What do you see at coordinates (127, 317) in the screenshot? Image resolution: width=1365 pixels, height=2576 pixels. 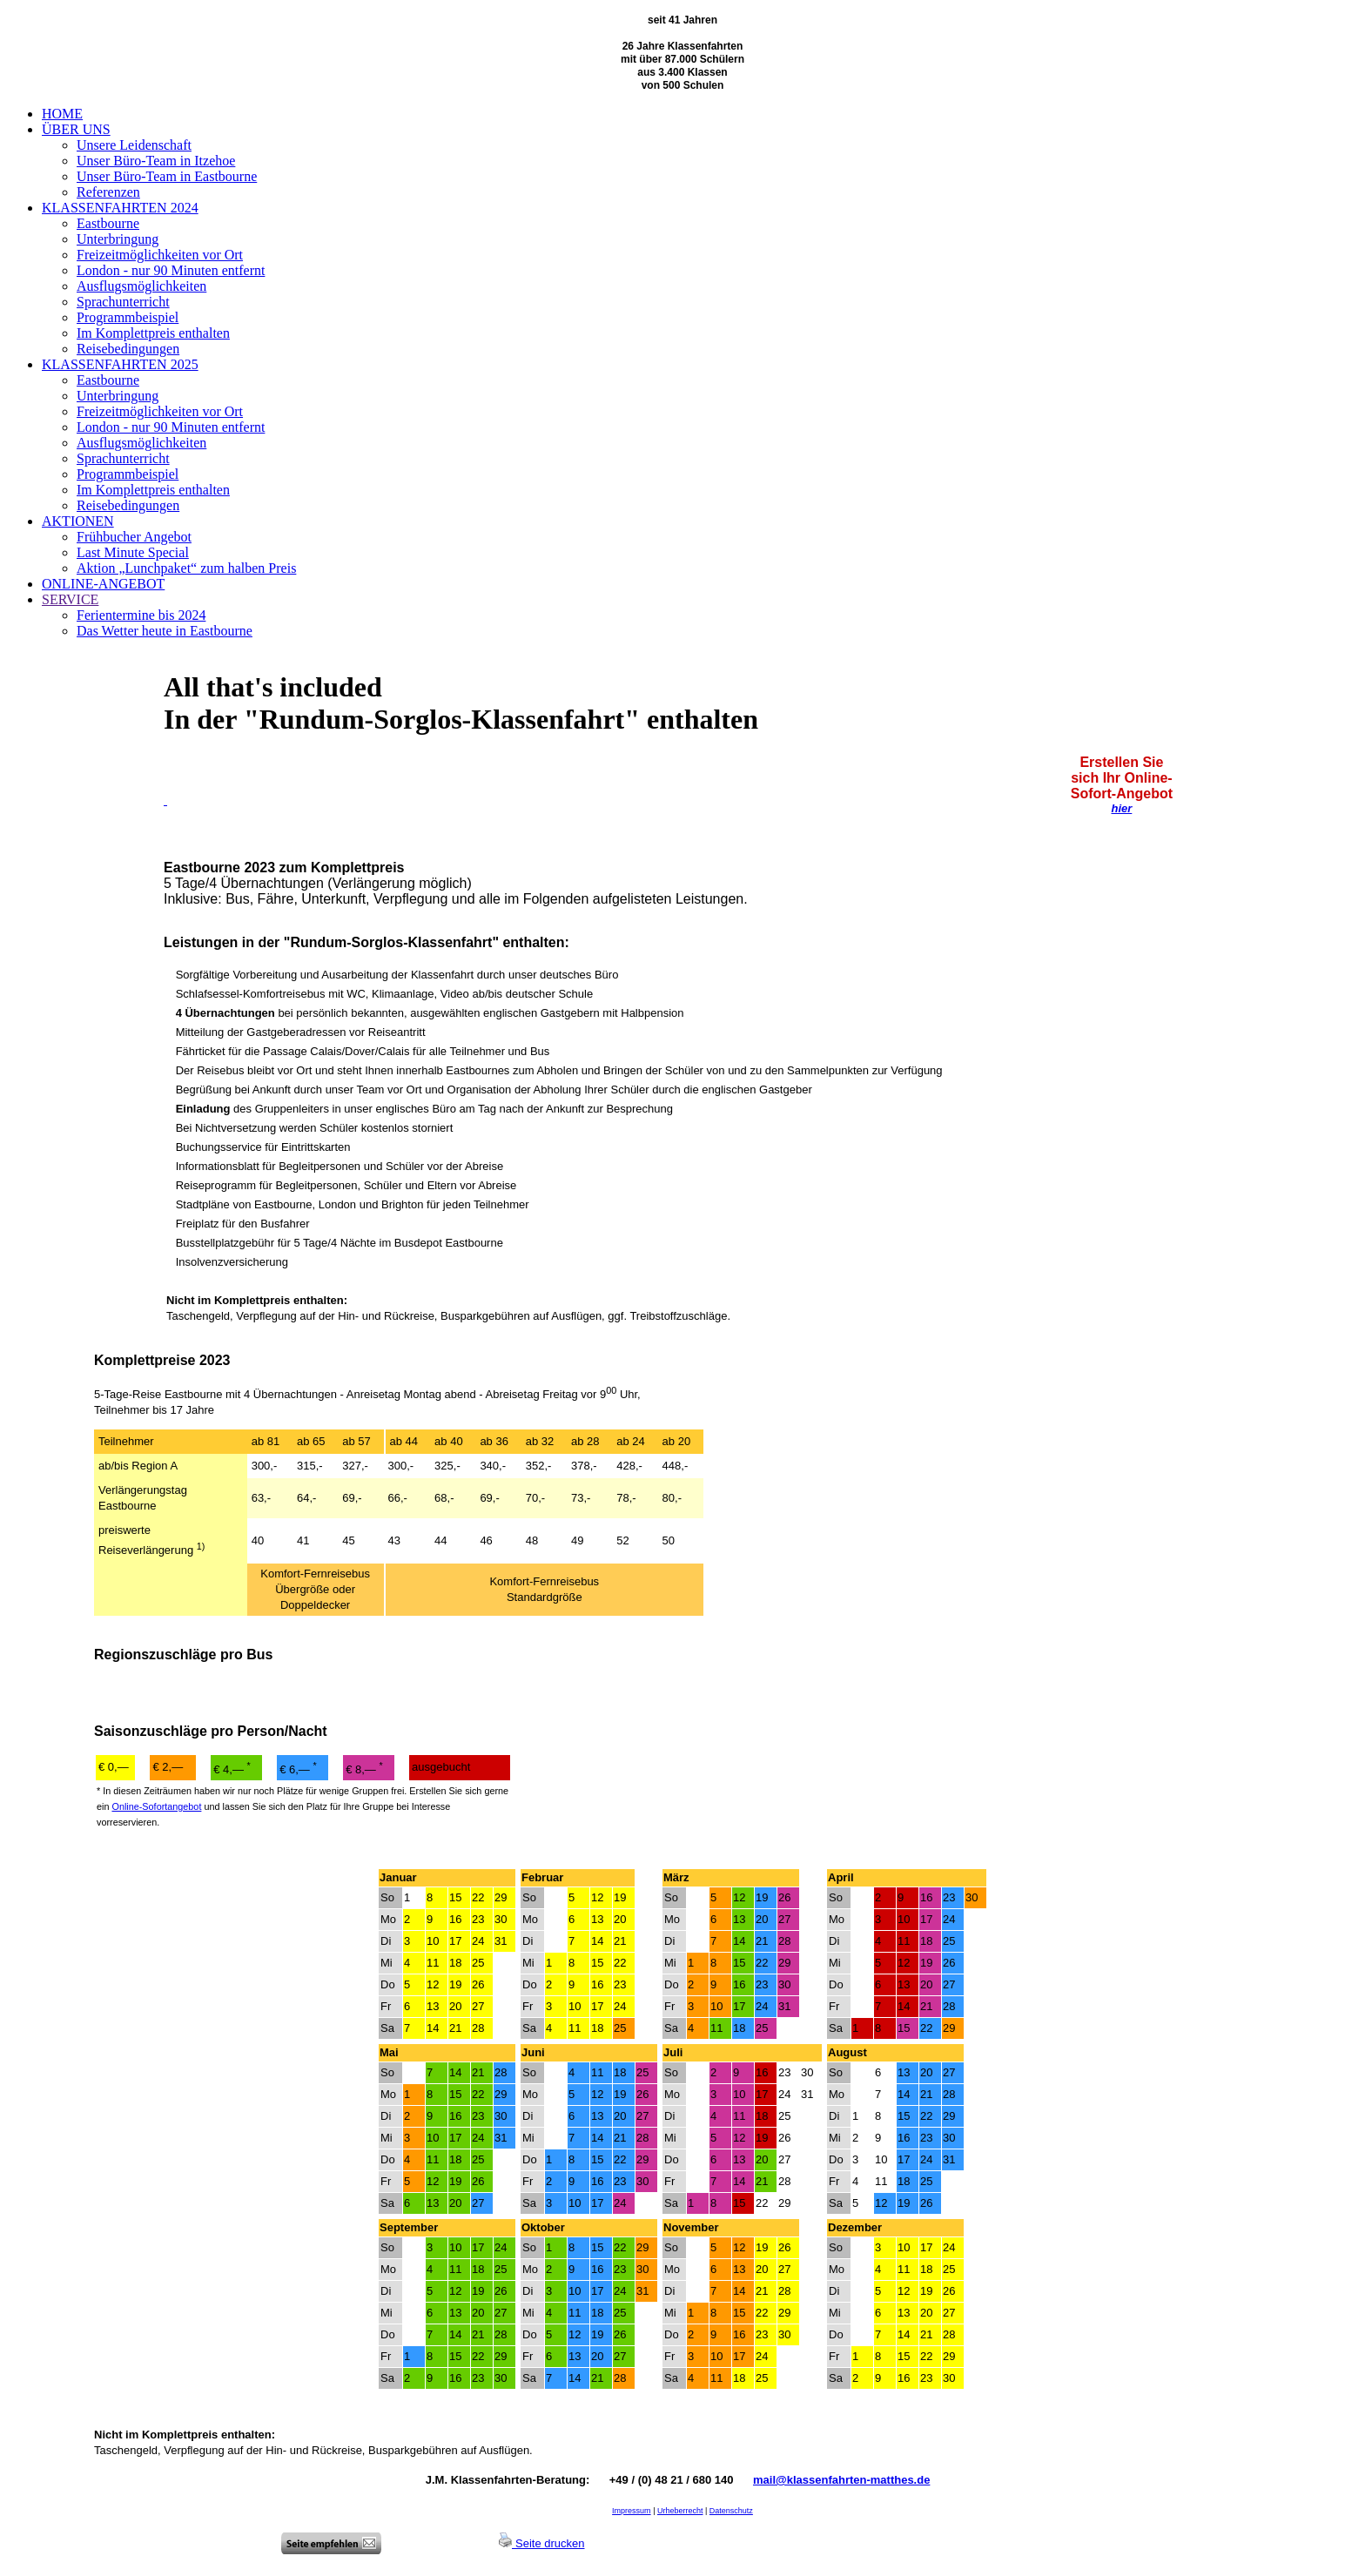 I see `Programmbeispiel` at bounding box center [127, 317].